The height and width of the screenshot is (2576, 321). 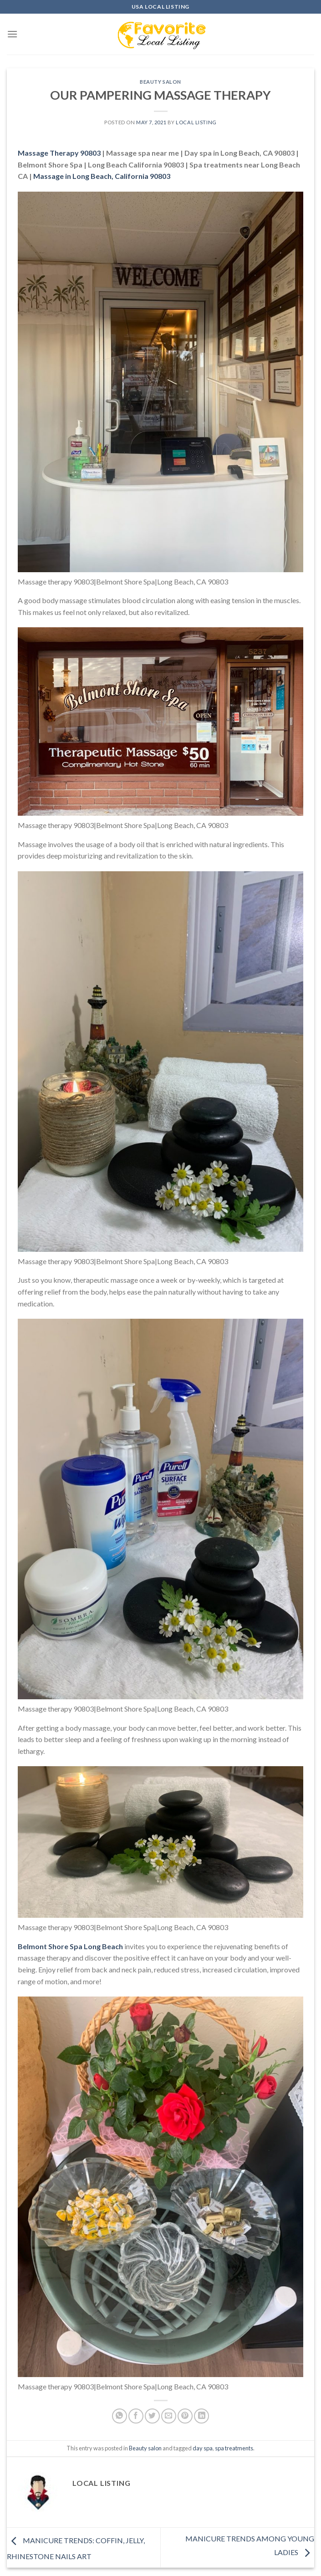 What do you see at coordinates (203, 2448) in the screenshot?
I see `day spa` at bounding box center [203, 2448].